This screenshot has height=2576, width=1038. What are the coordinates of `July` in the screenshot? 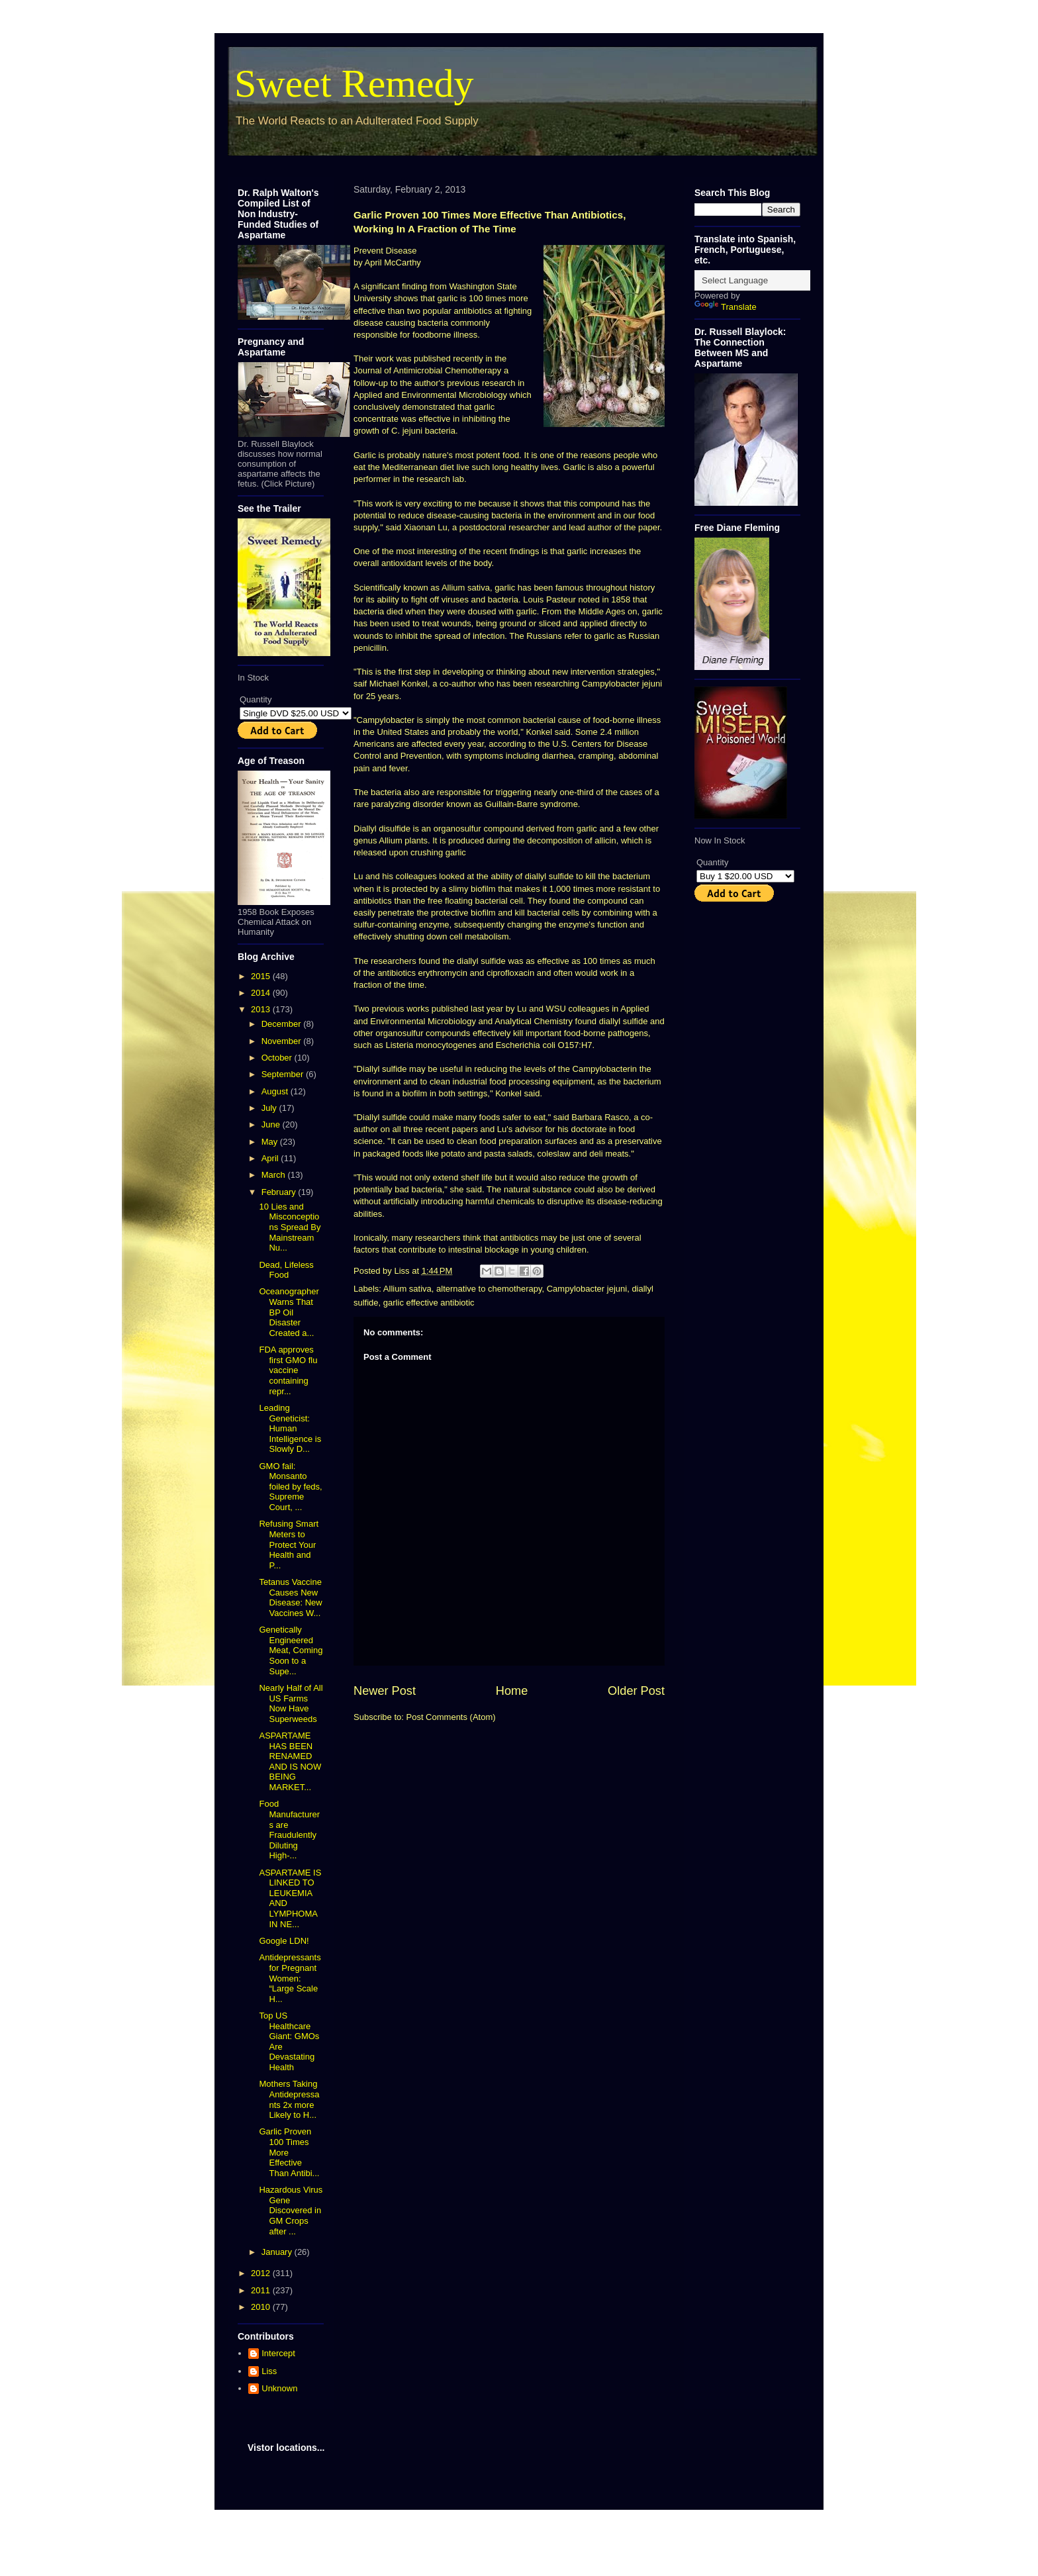 It's located at (270, 1108).